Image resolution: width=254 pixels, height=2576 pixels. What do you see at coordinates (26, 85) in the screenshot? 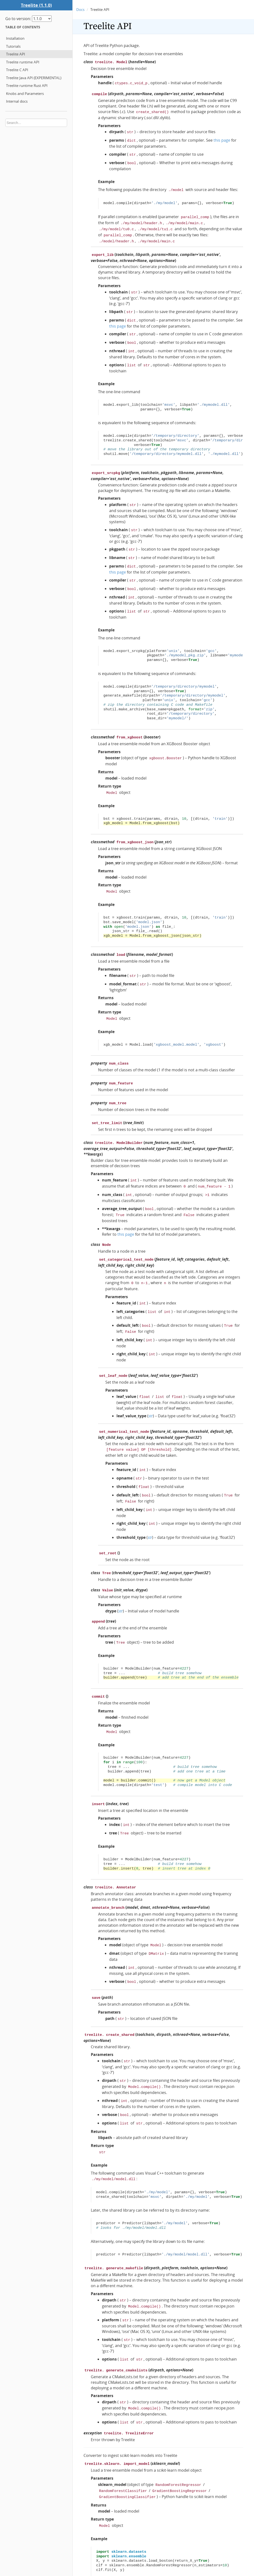
I see `Treelite runtime Rust API` at bounding box center [26, 85].